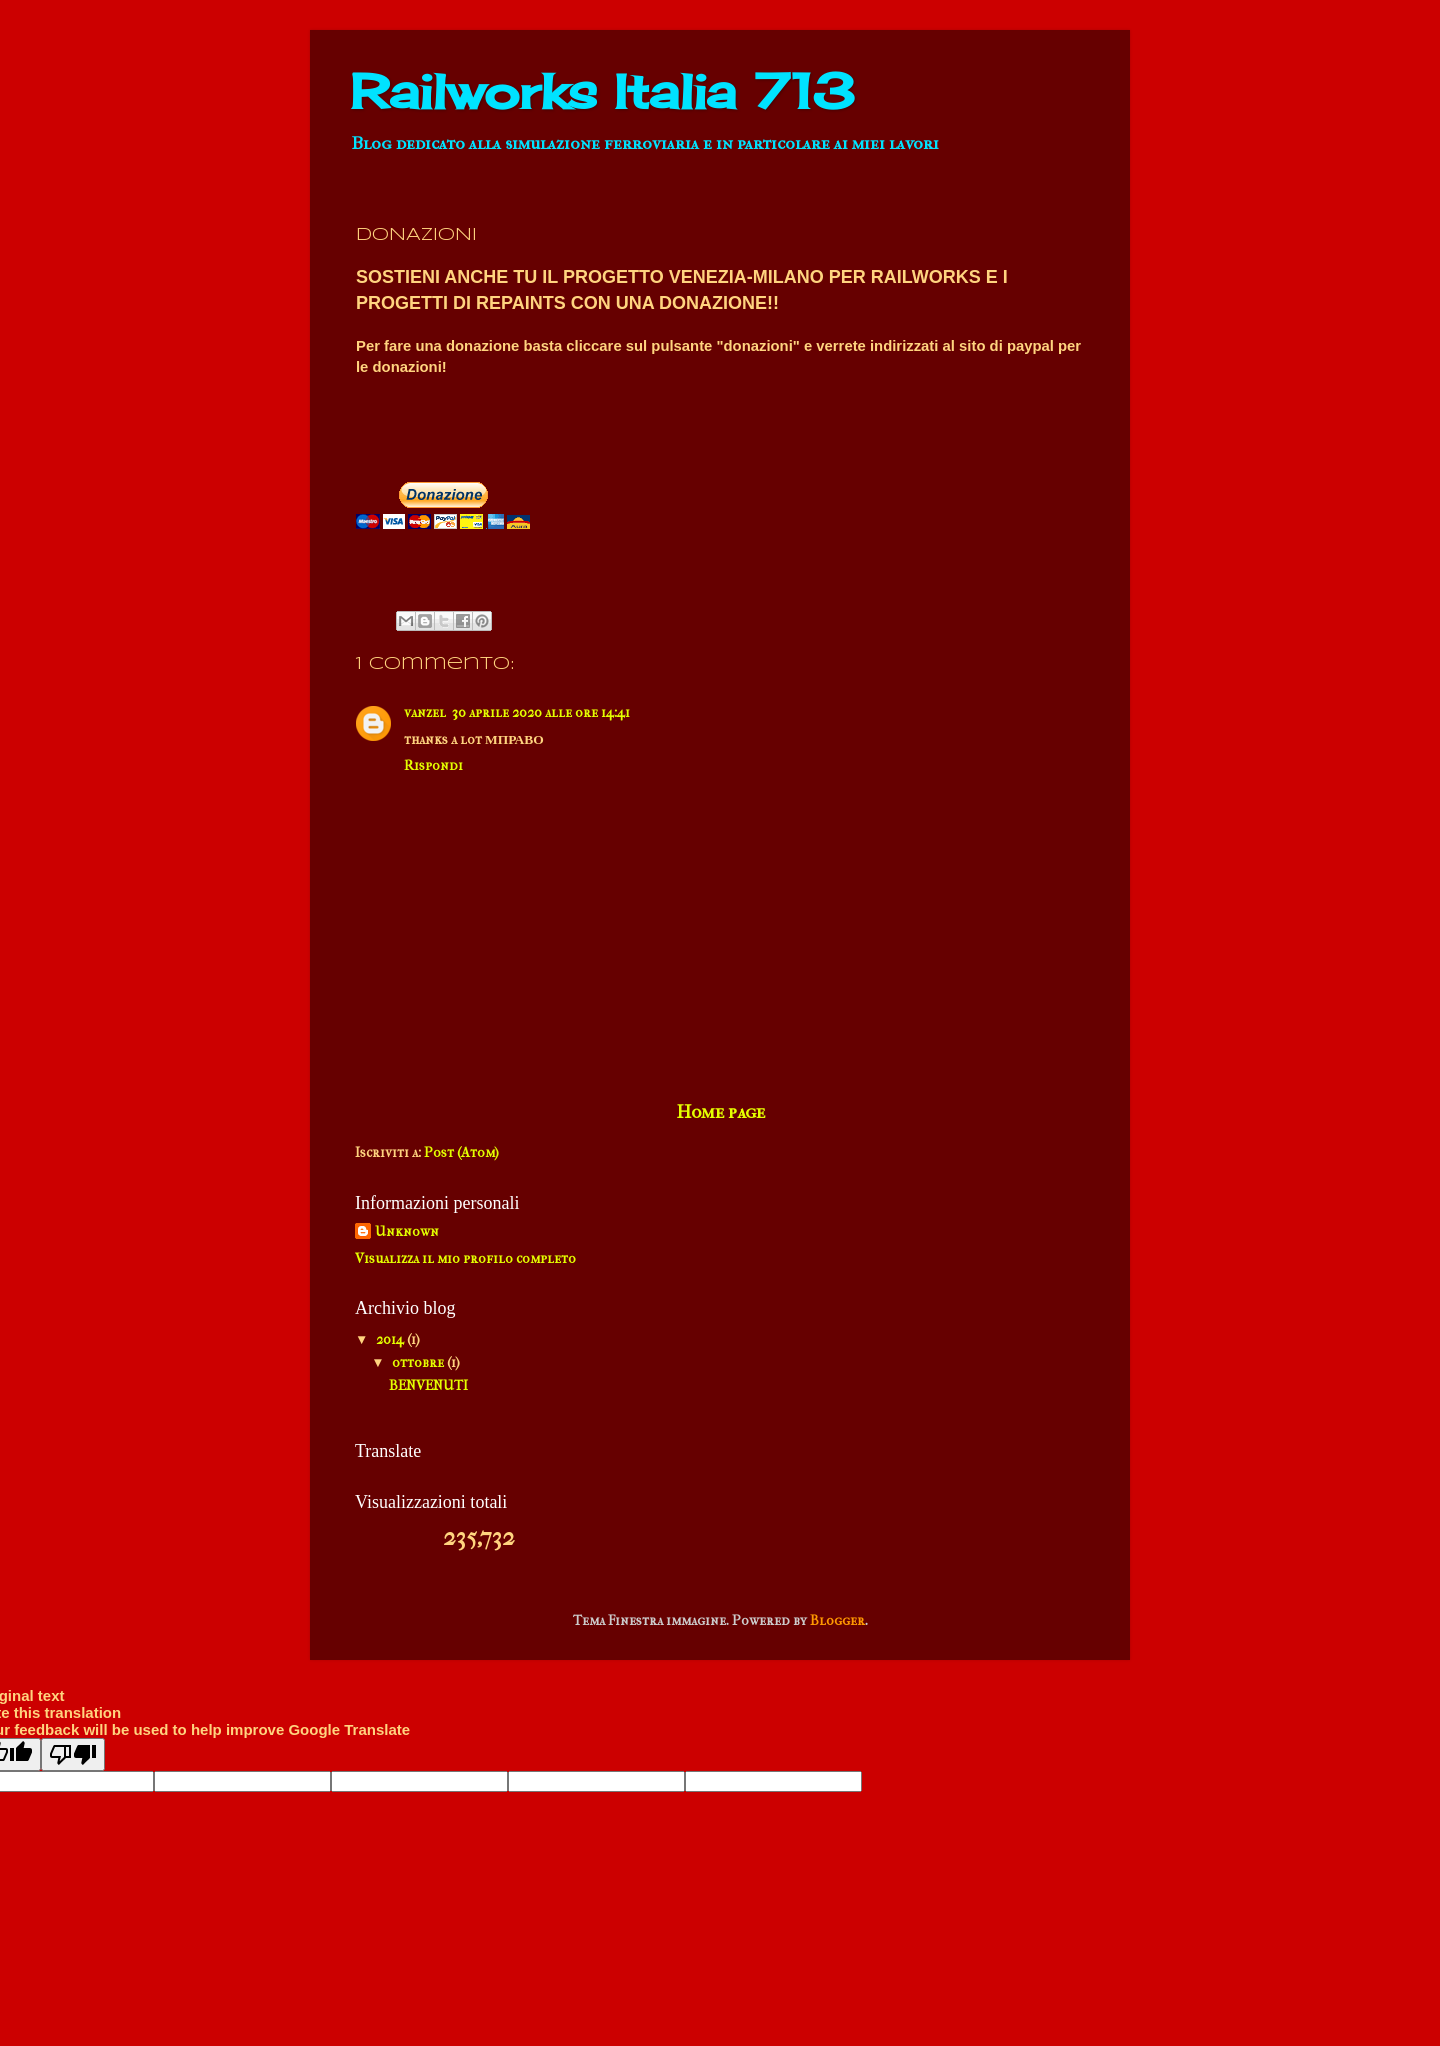 This screenshot has height=2046, width=1440. I want to click on Blogger, so click(837, 1620).